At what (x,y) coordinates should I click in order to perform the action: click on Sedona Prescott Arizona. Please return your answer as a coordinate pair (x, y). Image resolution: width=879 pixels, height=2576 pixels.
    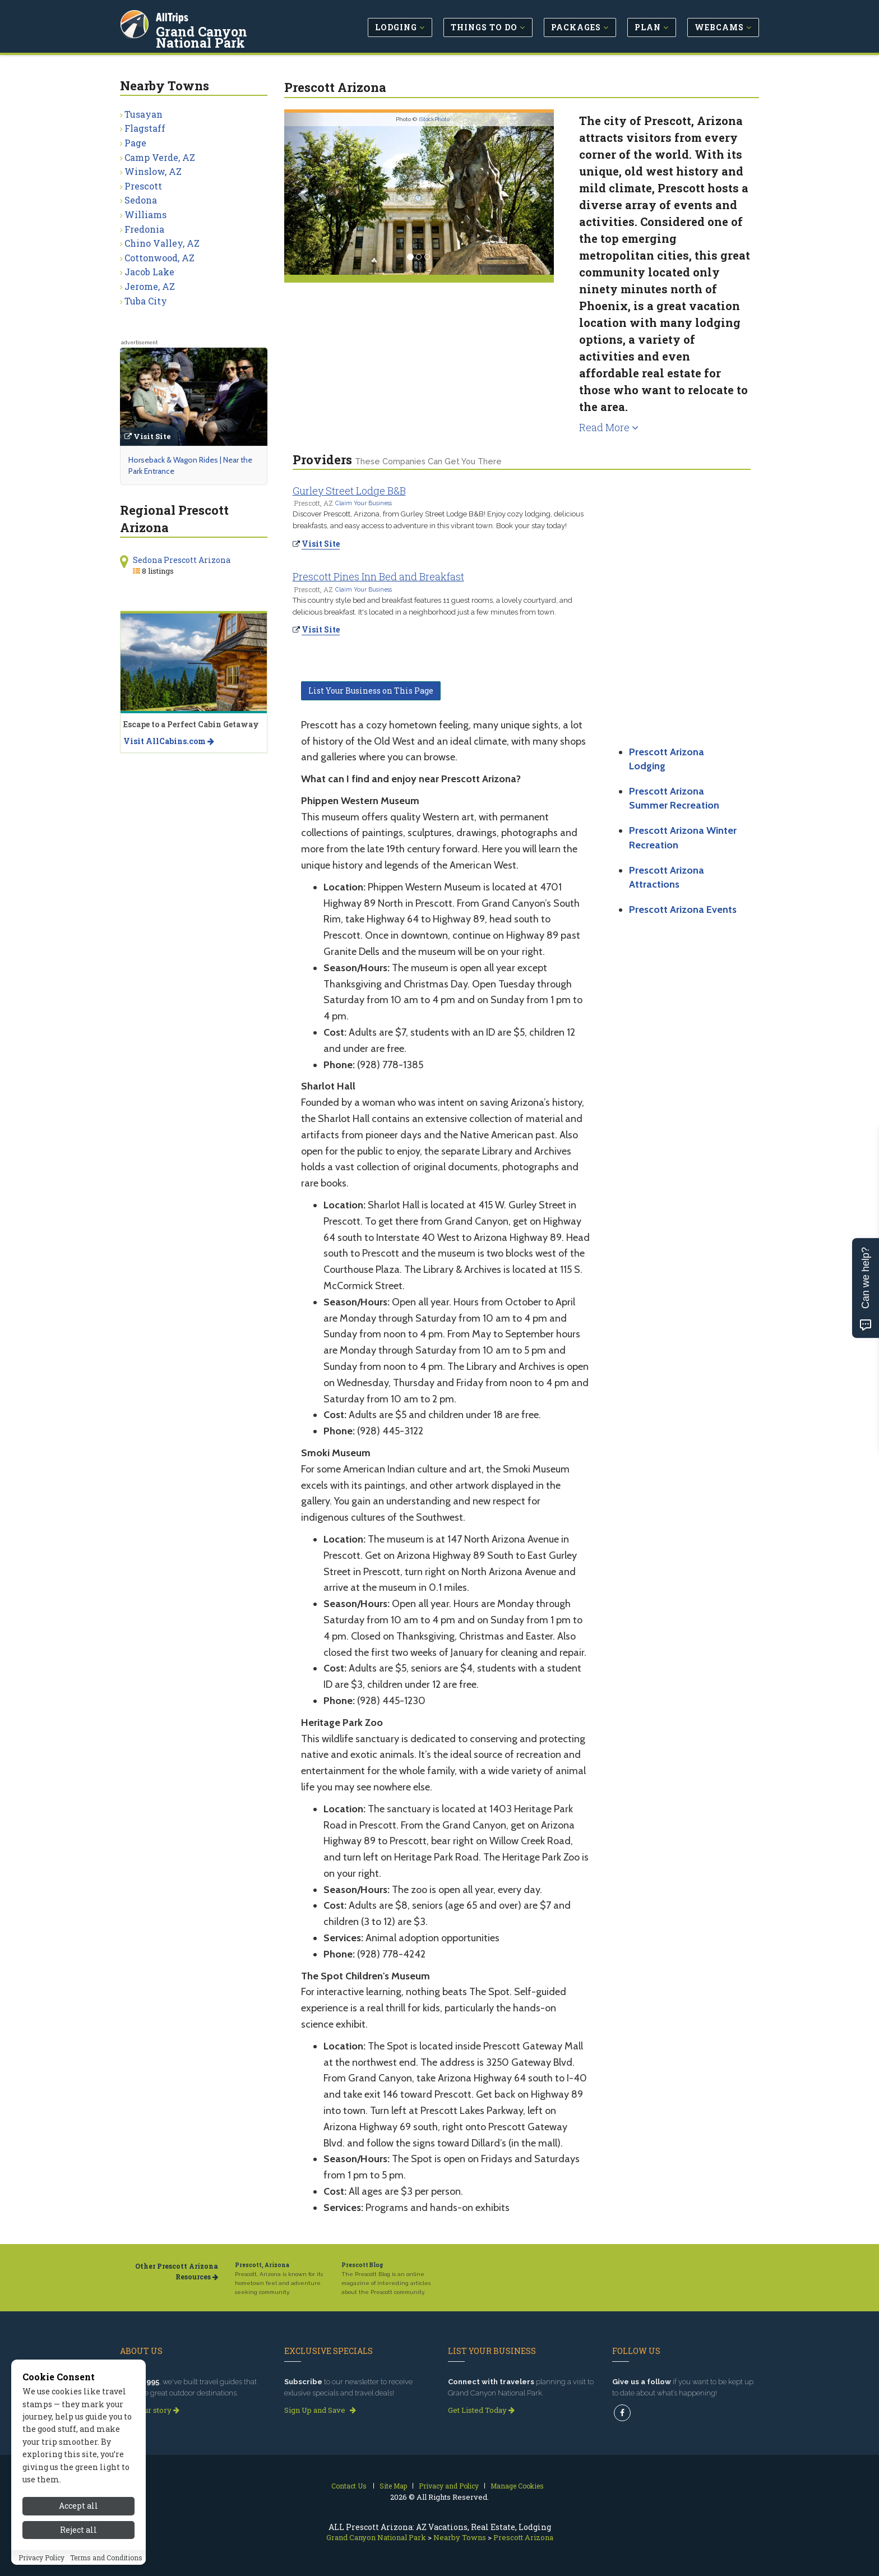
    Looking at the image, I should click on (181, 560).